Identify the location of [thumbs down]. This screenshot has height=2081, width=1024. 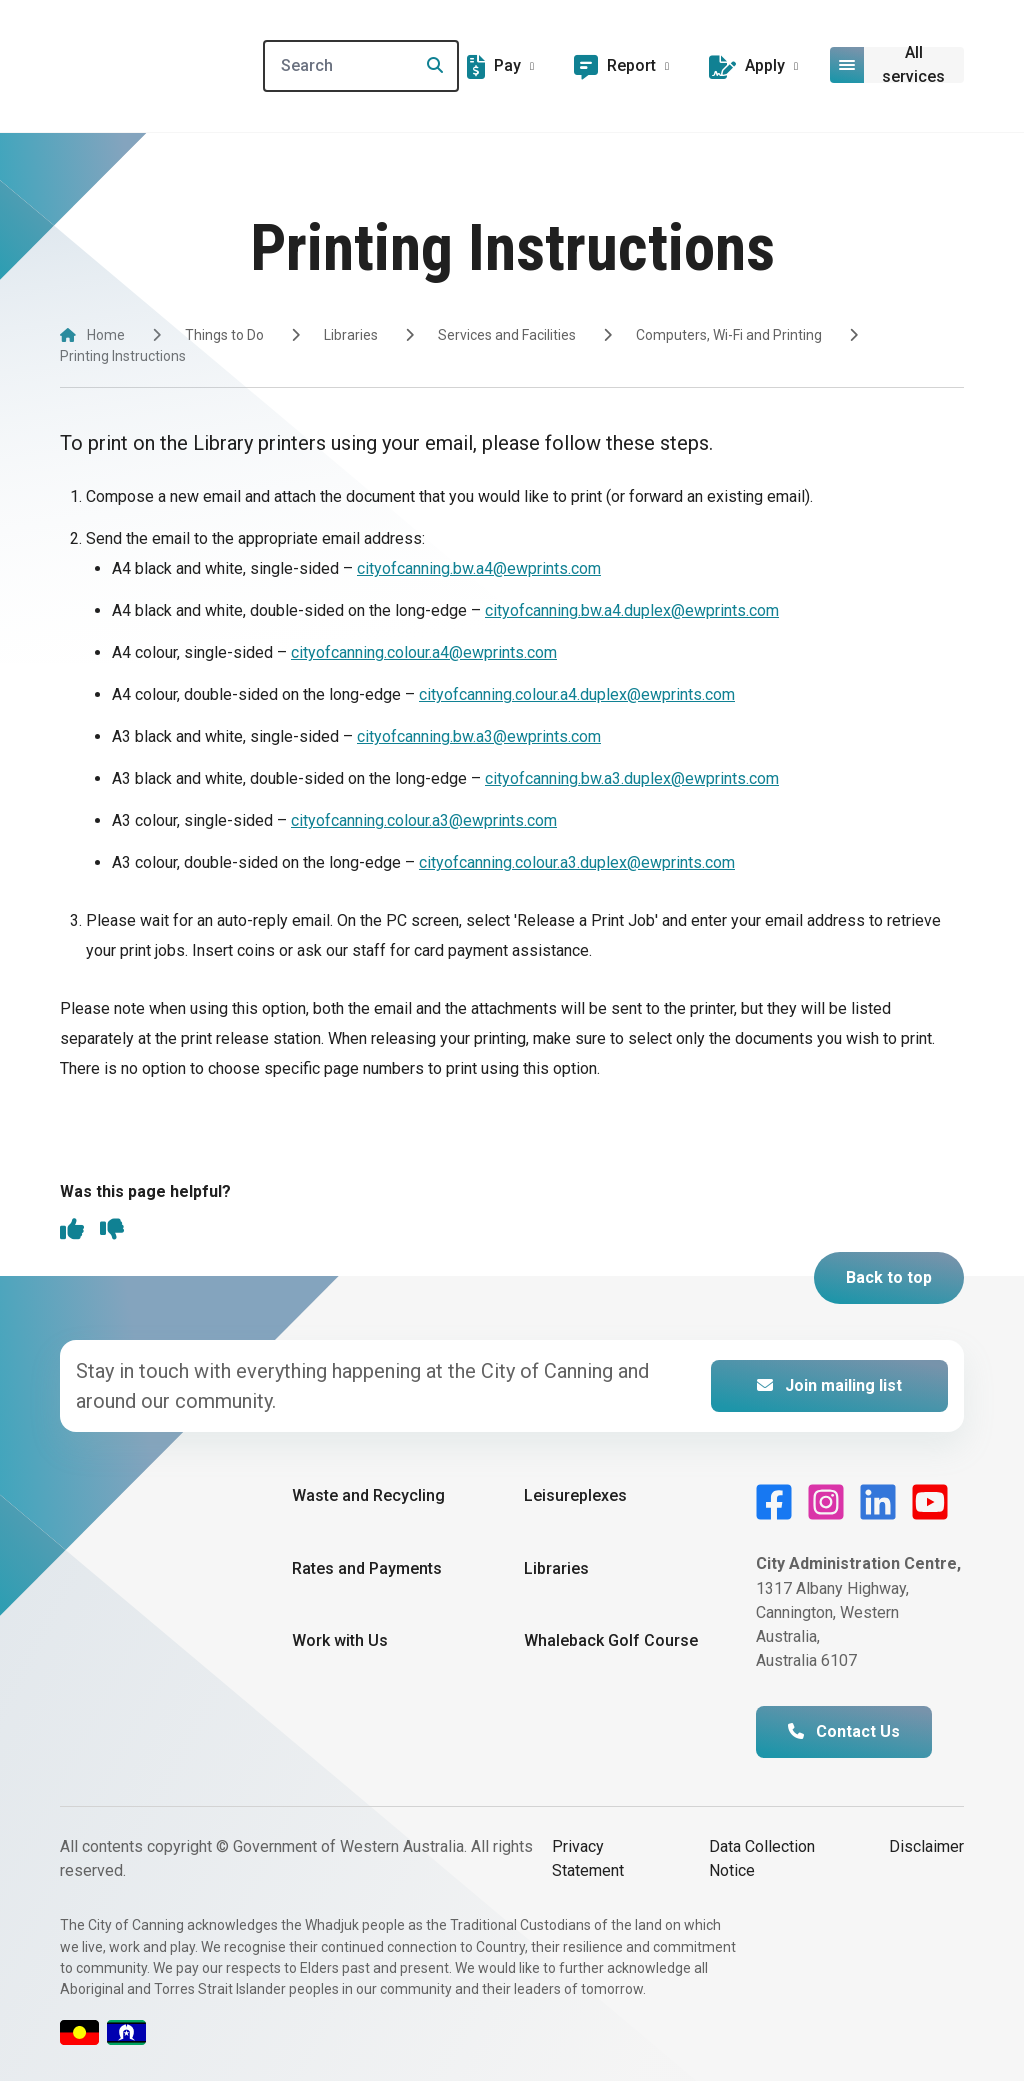
(112, 1231).